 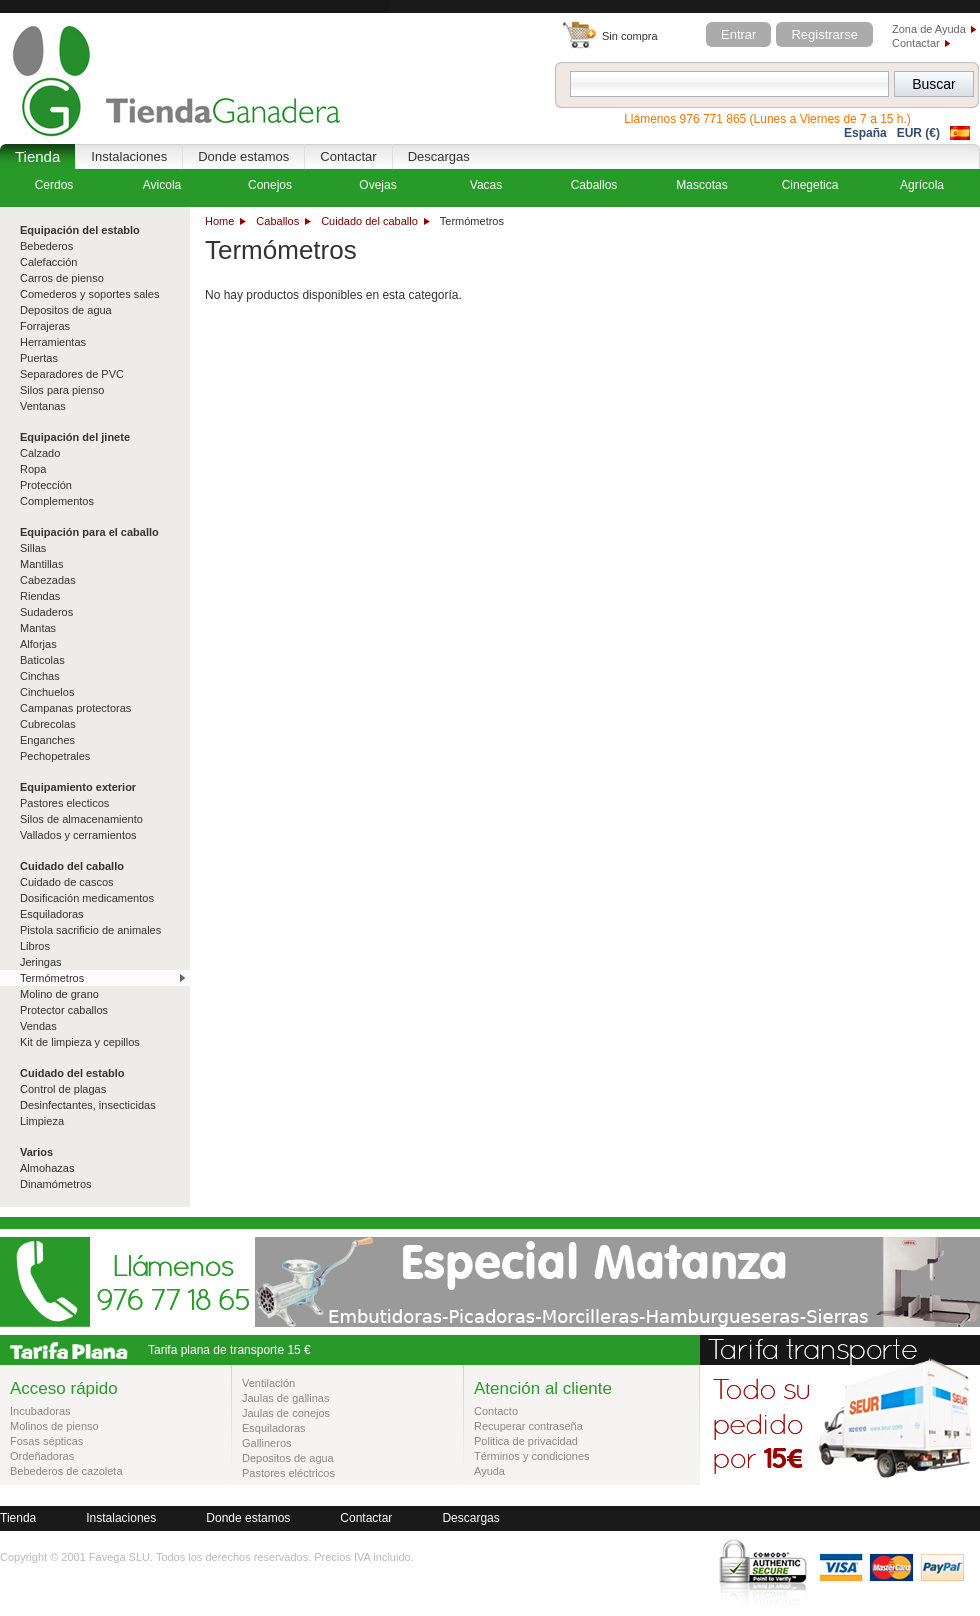 What do you see at coordinates (40, 676) in the screenshot?
I see `Cinchas` at bounding box center [40, 676].